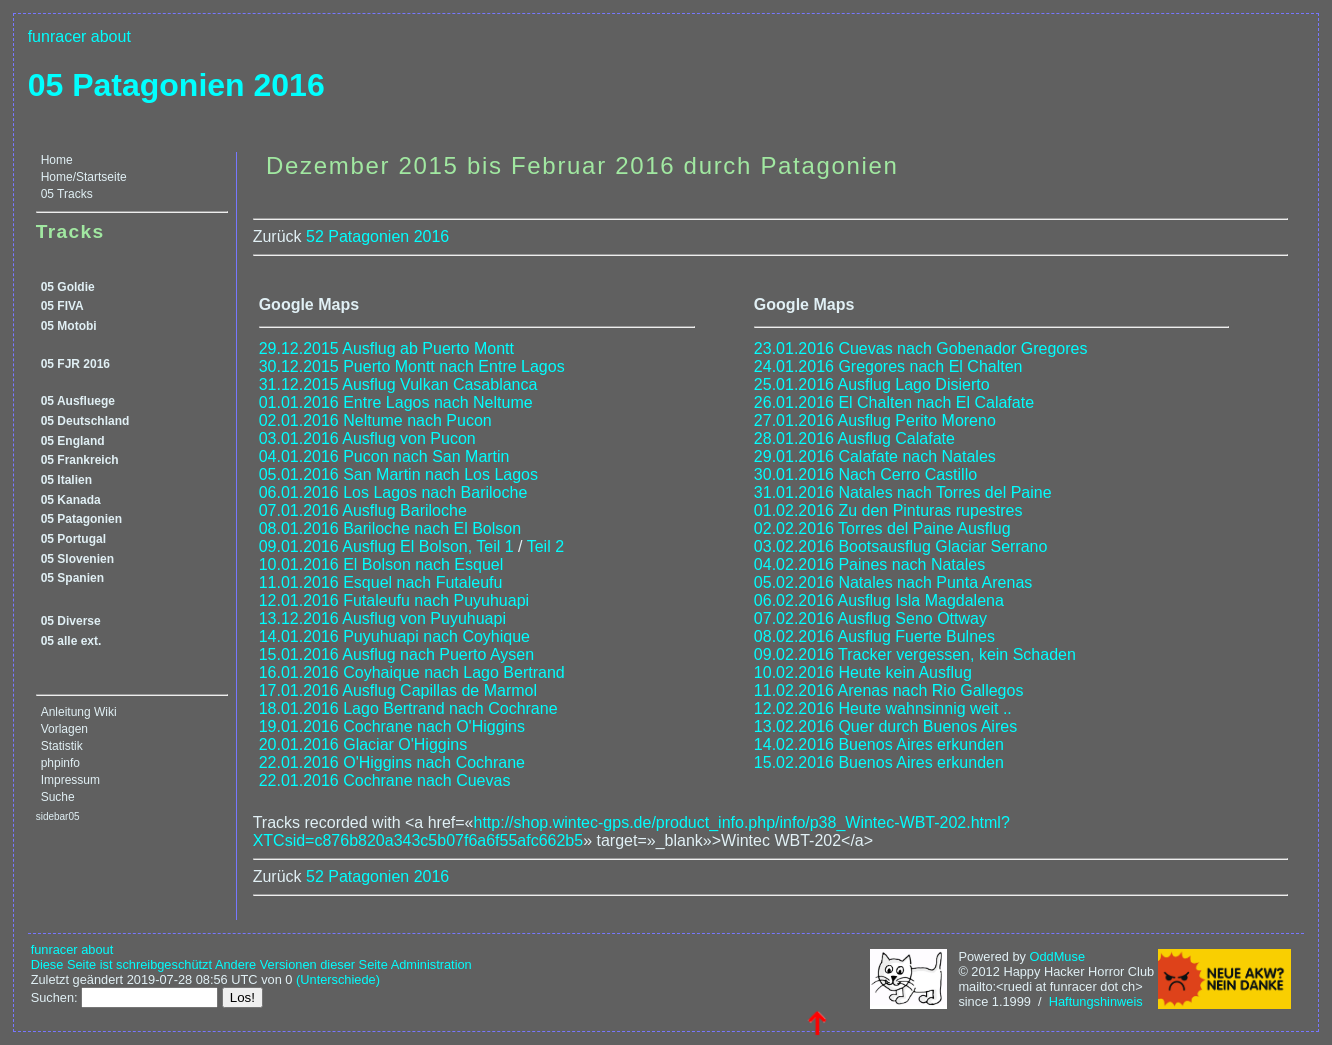  Describe the element at coordinates (363, 510) in the screenshot. I see `07.01.2016 Ausflug Bariloche` at that location.